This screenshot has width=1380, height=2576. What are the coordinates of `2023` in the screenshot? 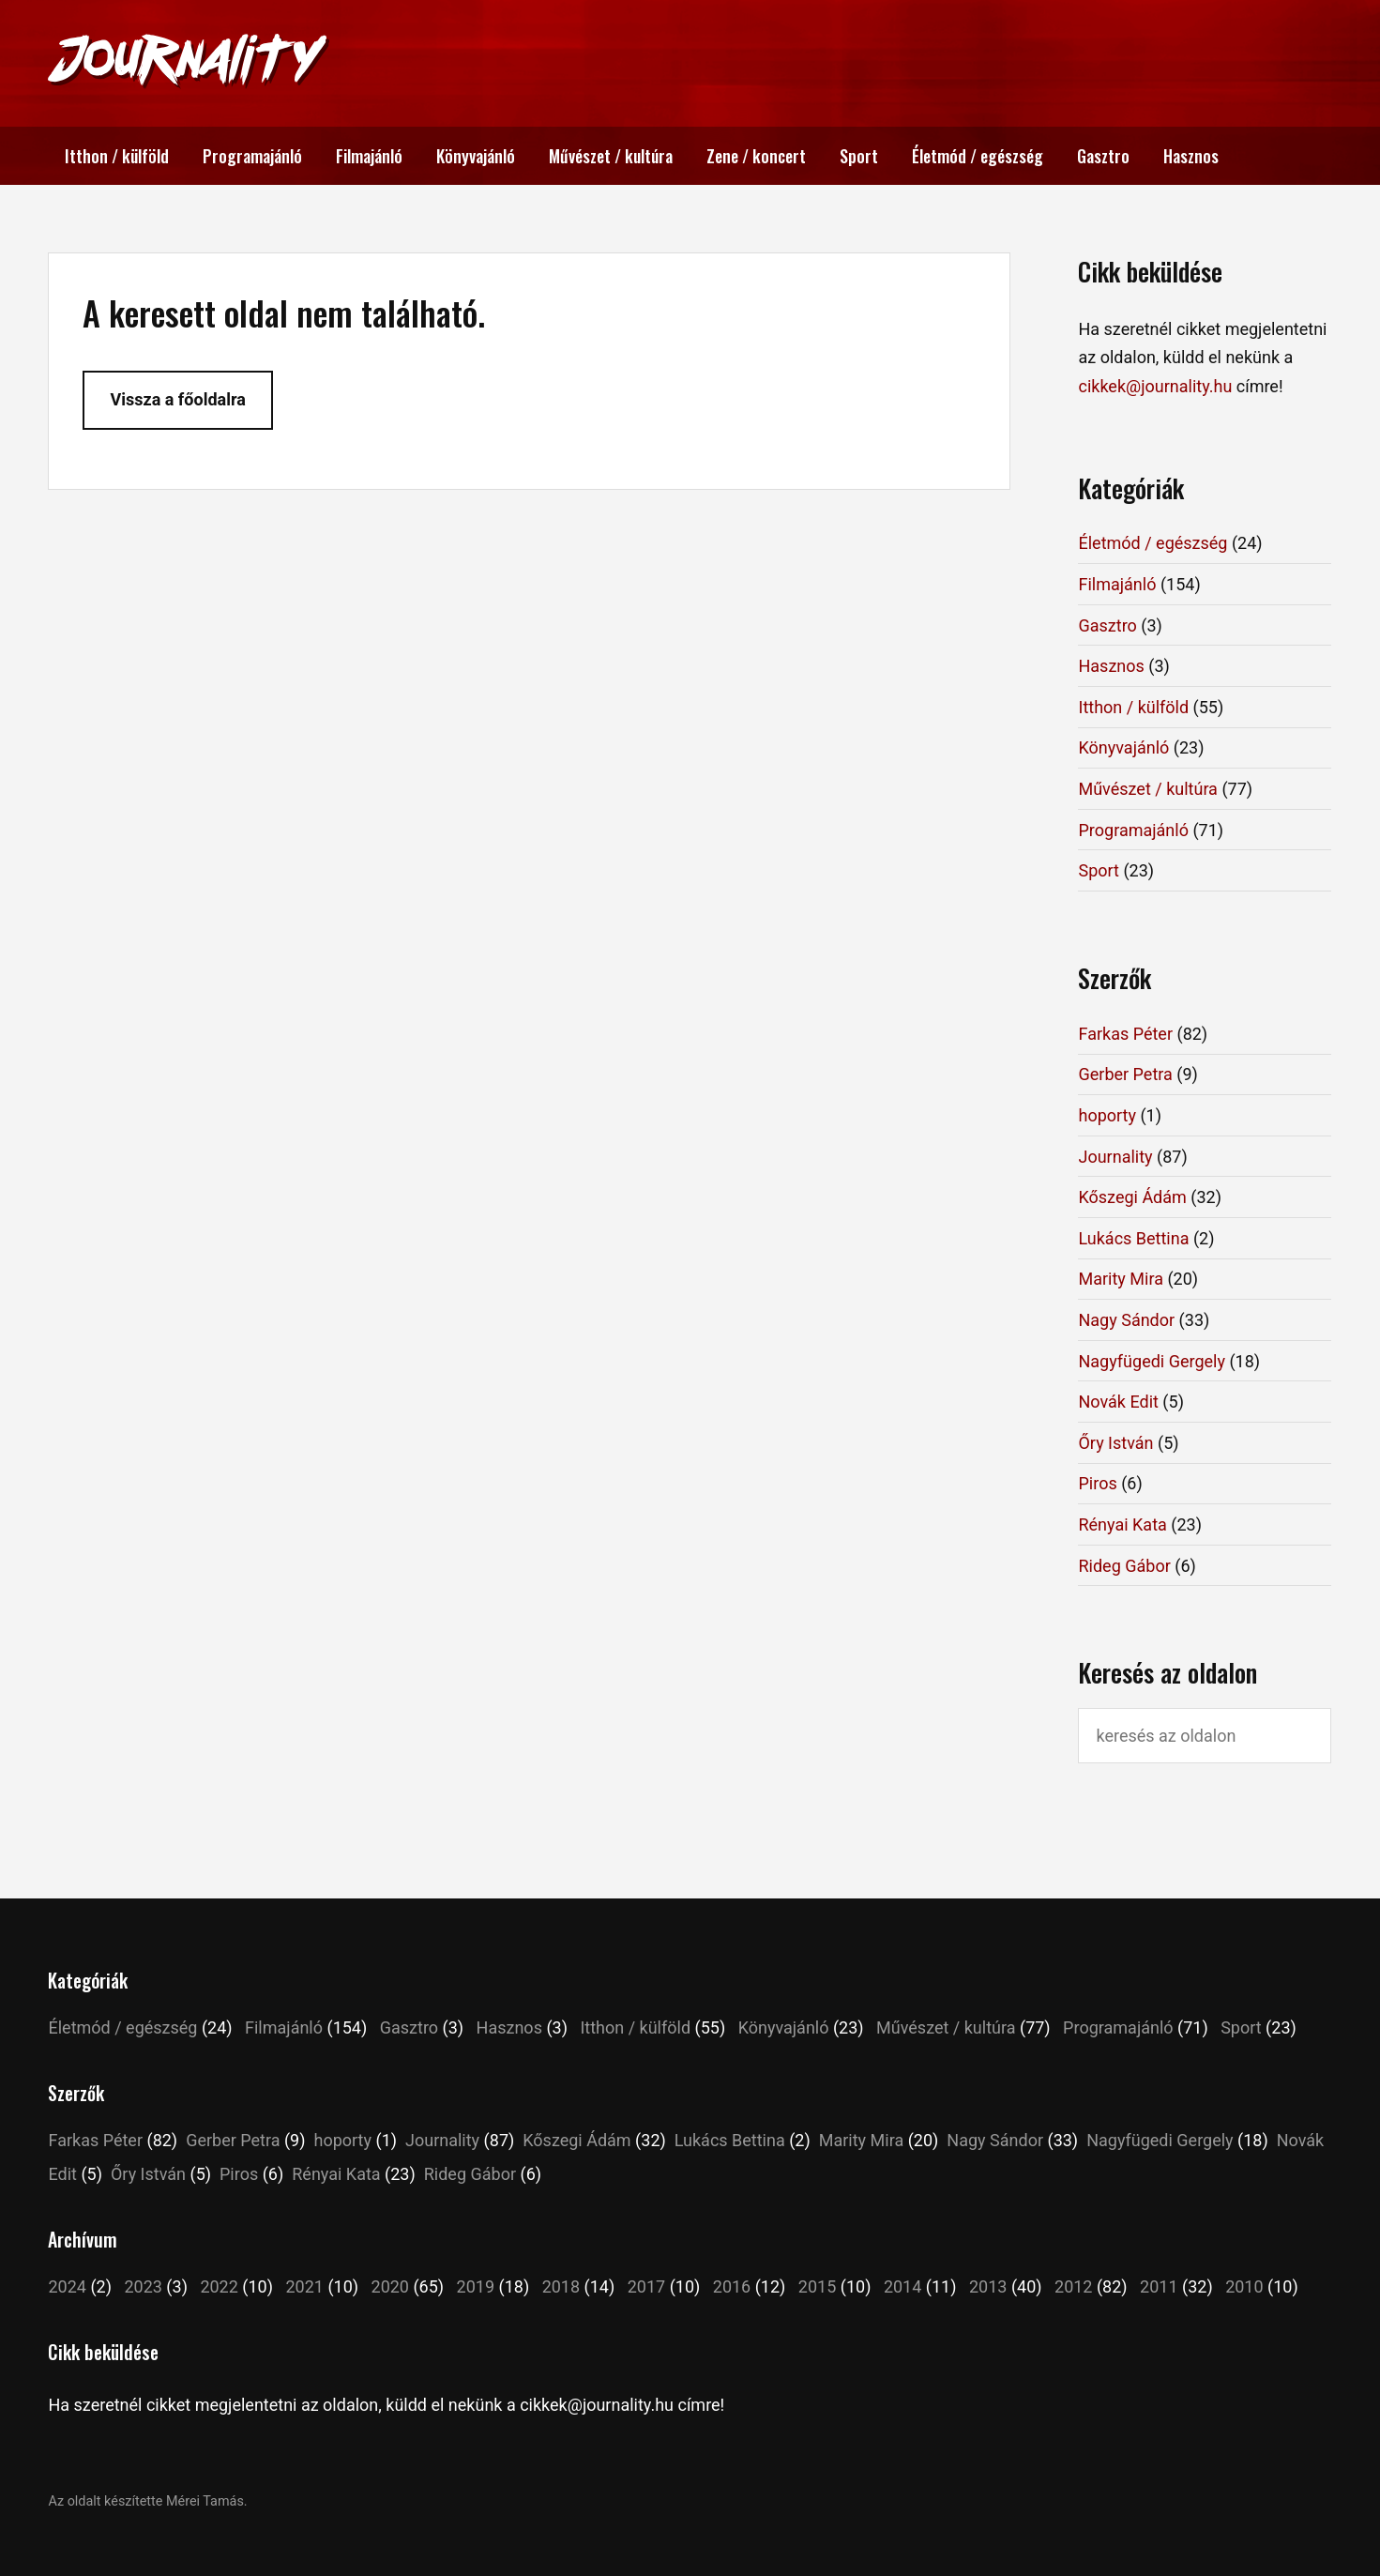 It's located at (142, 2286).